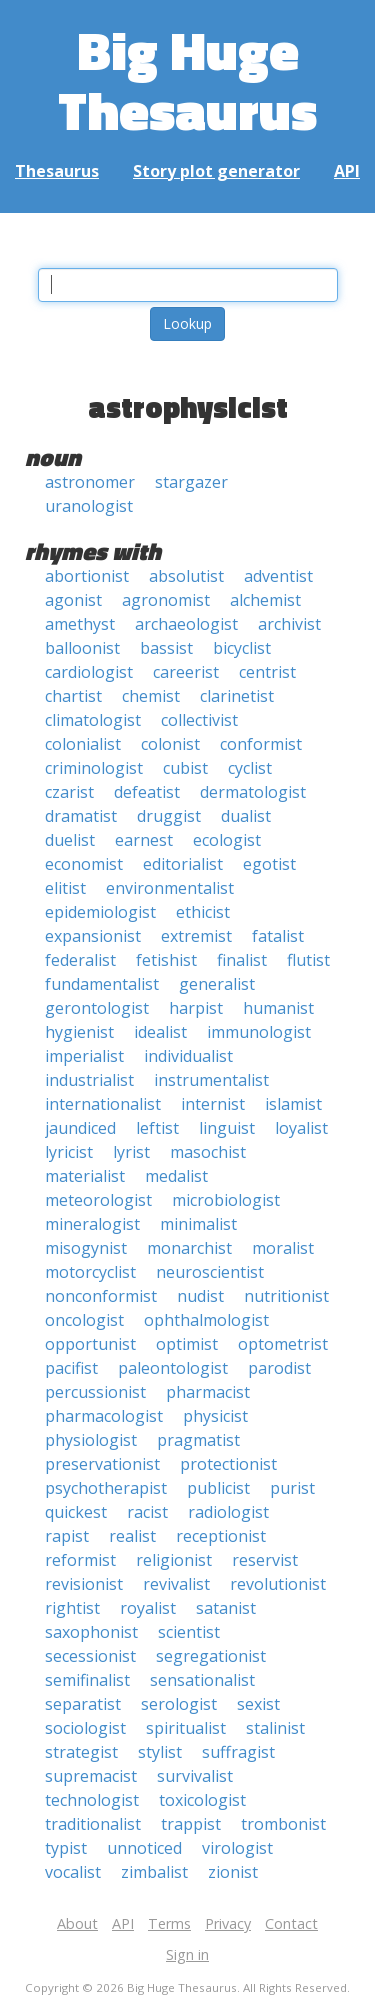 The height and width of the screenshot is (2007, 375). I want to click on internist, so click(213, 1104).